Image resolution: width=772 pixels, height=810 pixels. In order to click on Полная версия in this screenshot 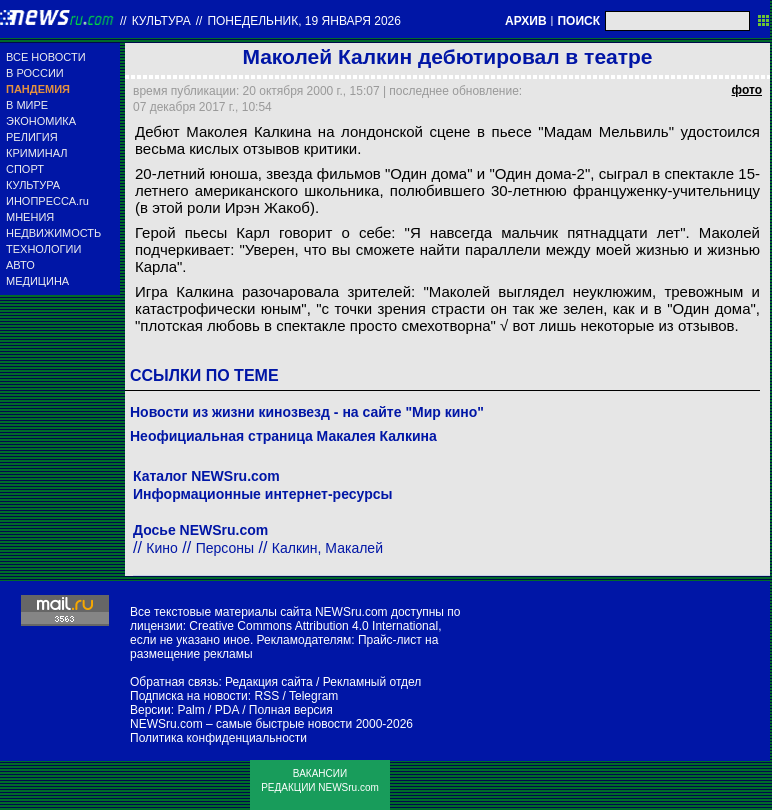, I will do `click(291, 710)`.